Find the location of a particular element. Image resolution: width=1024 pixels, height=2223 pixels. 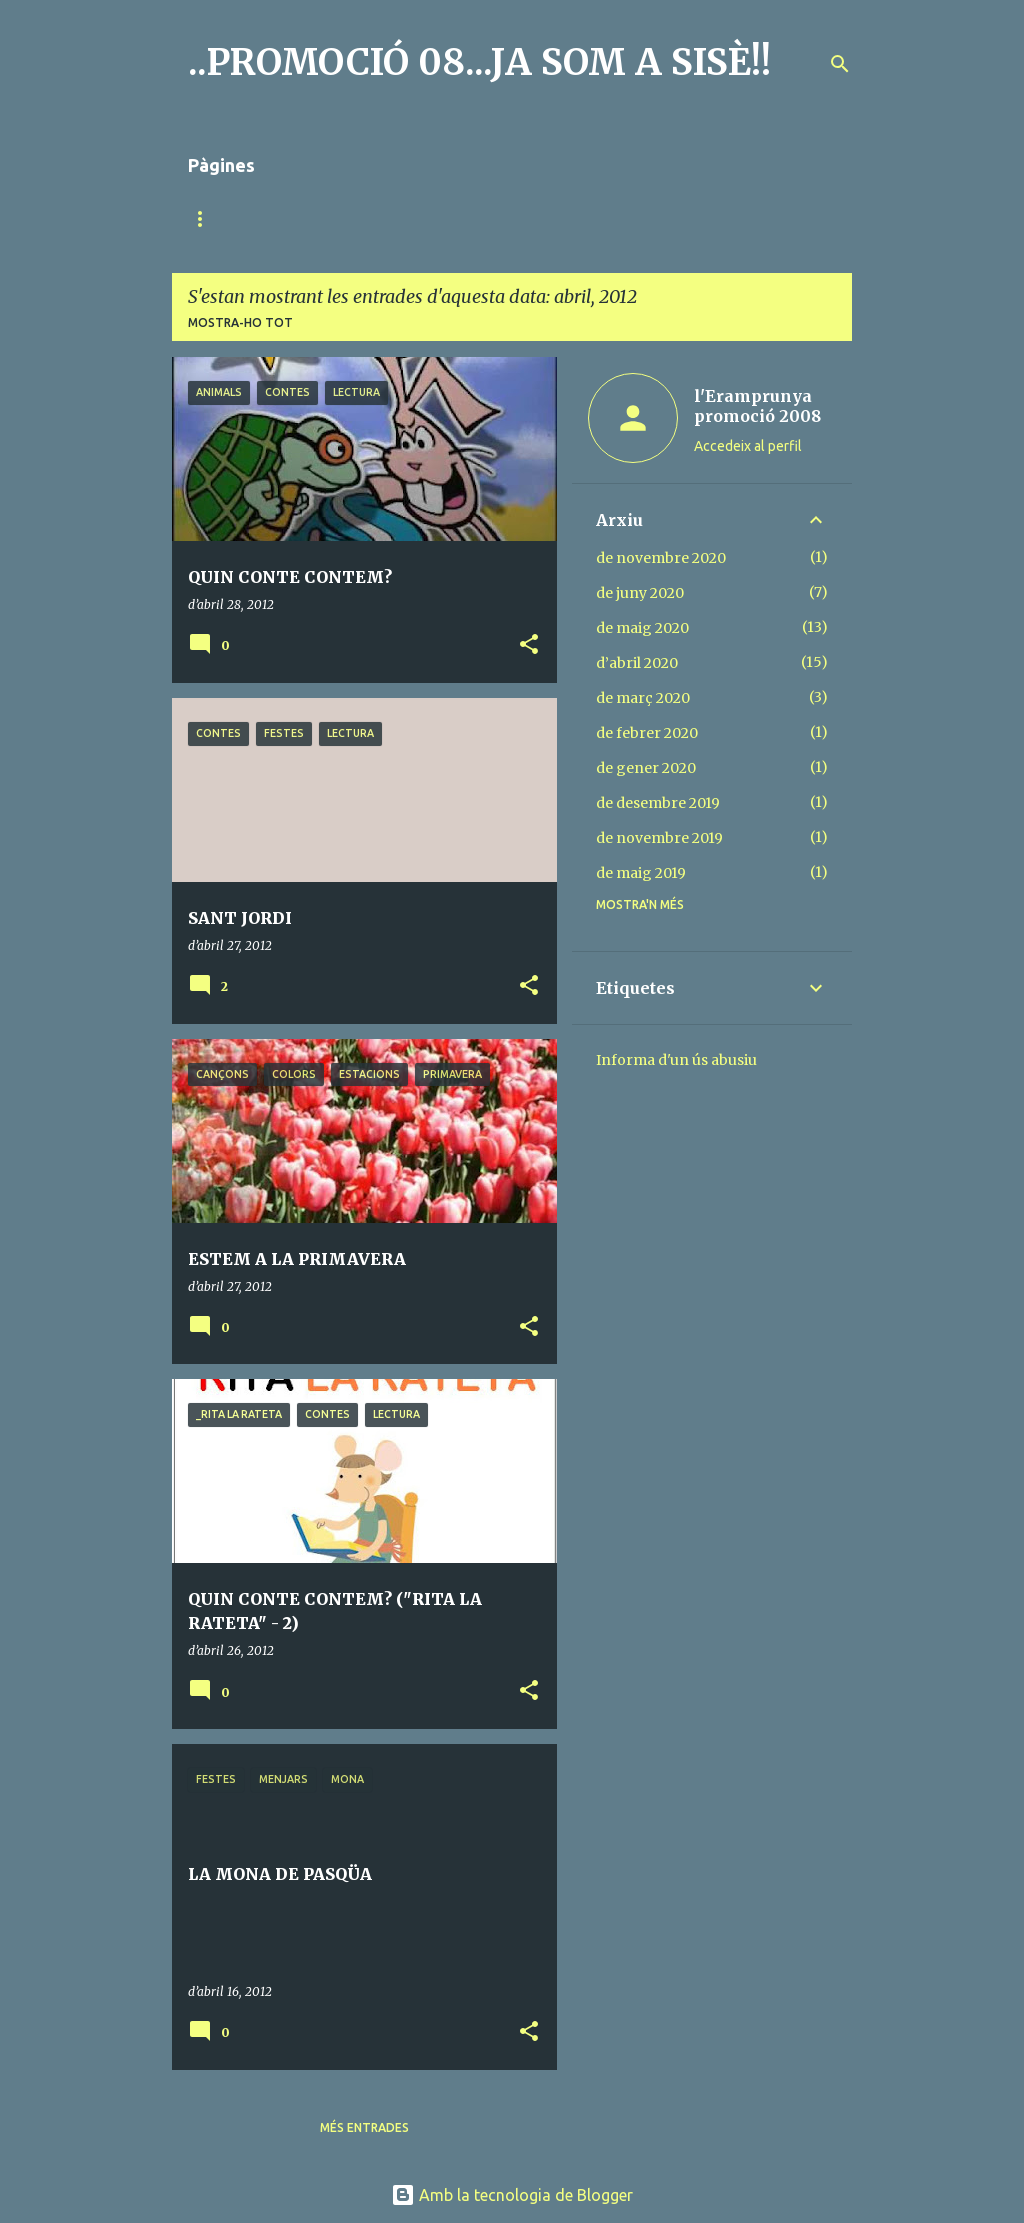

..PROMOCIÓ 08...JA SOM A SISÈ!! is located at coordinates (479, 62).